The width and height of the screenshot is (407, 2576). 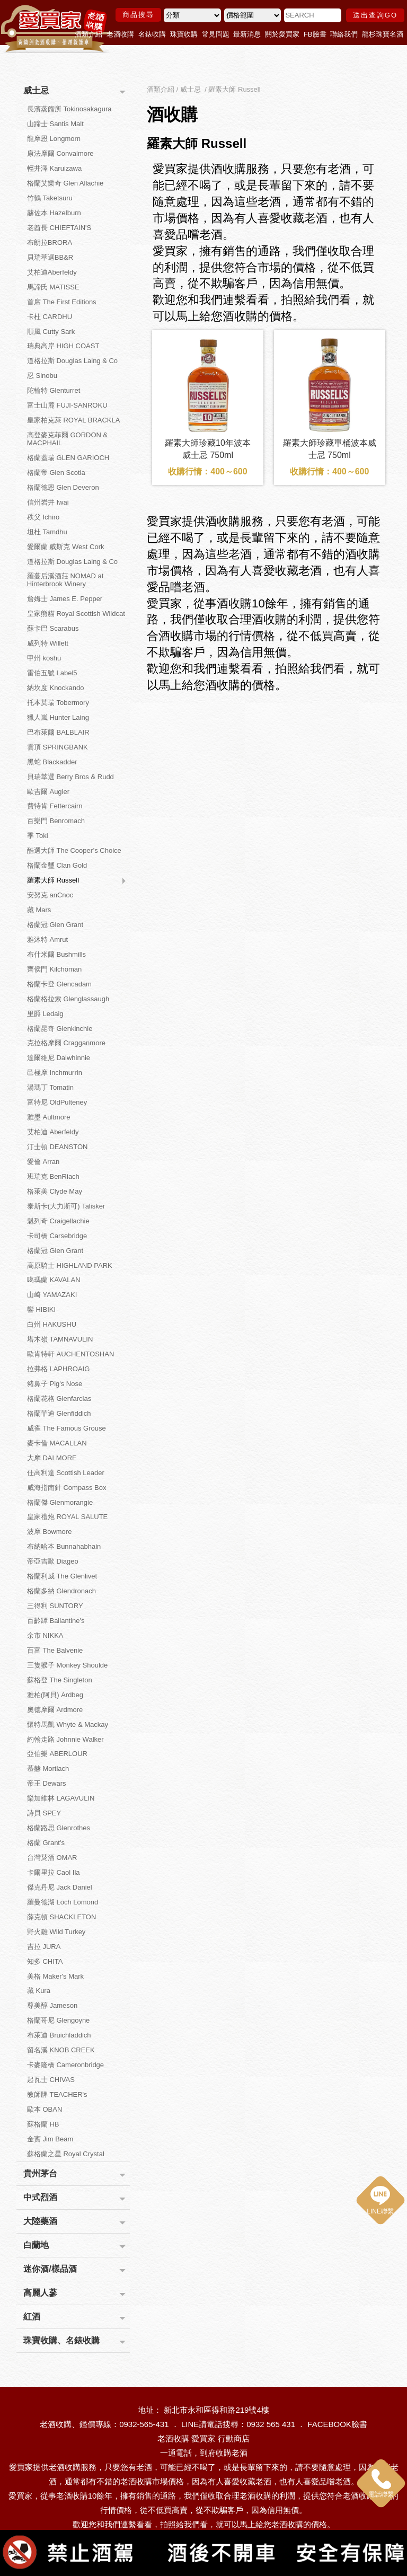 I want to click on 卡爾里拉 Caol Ila, so click(x=53, y=1872).